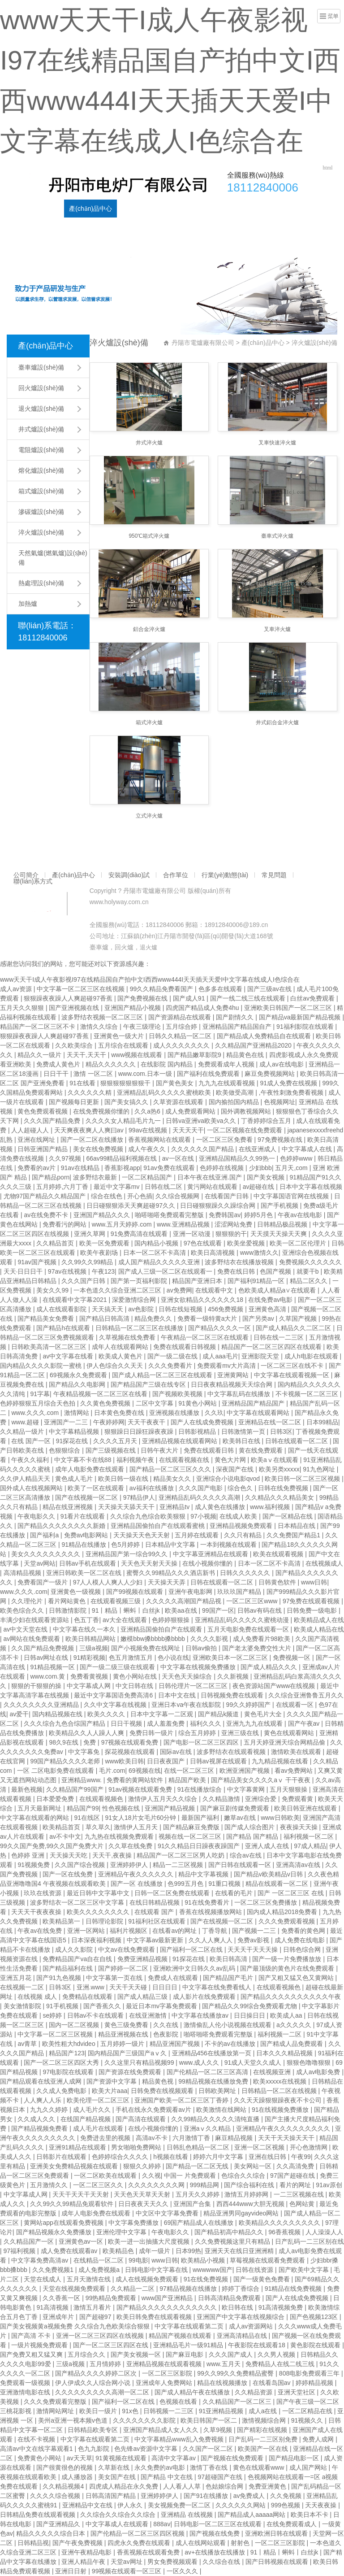  Describe the element at coordinates (18, 208) in the screenshot. I see `首頁` at that location.